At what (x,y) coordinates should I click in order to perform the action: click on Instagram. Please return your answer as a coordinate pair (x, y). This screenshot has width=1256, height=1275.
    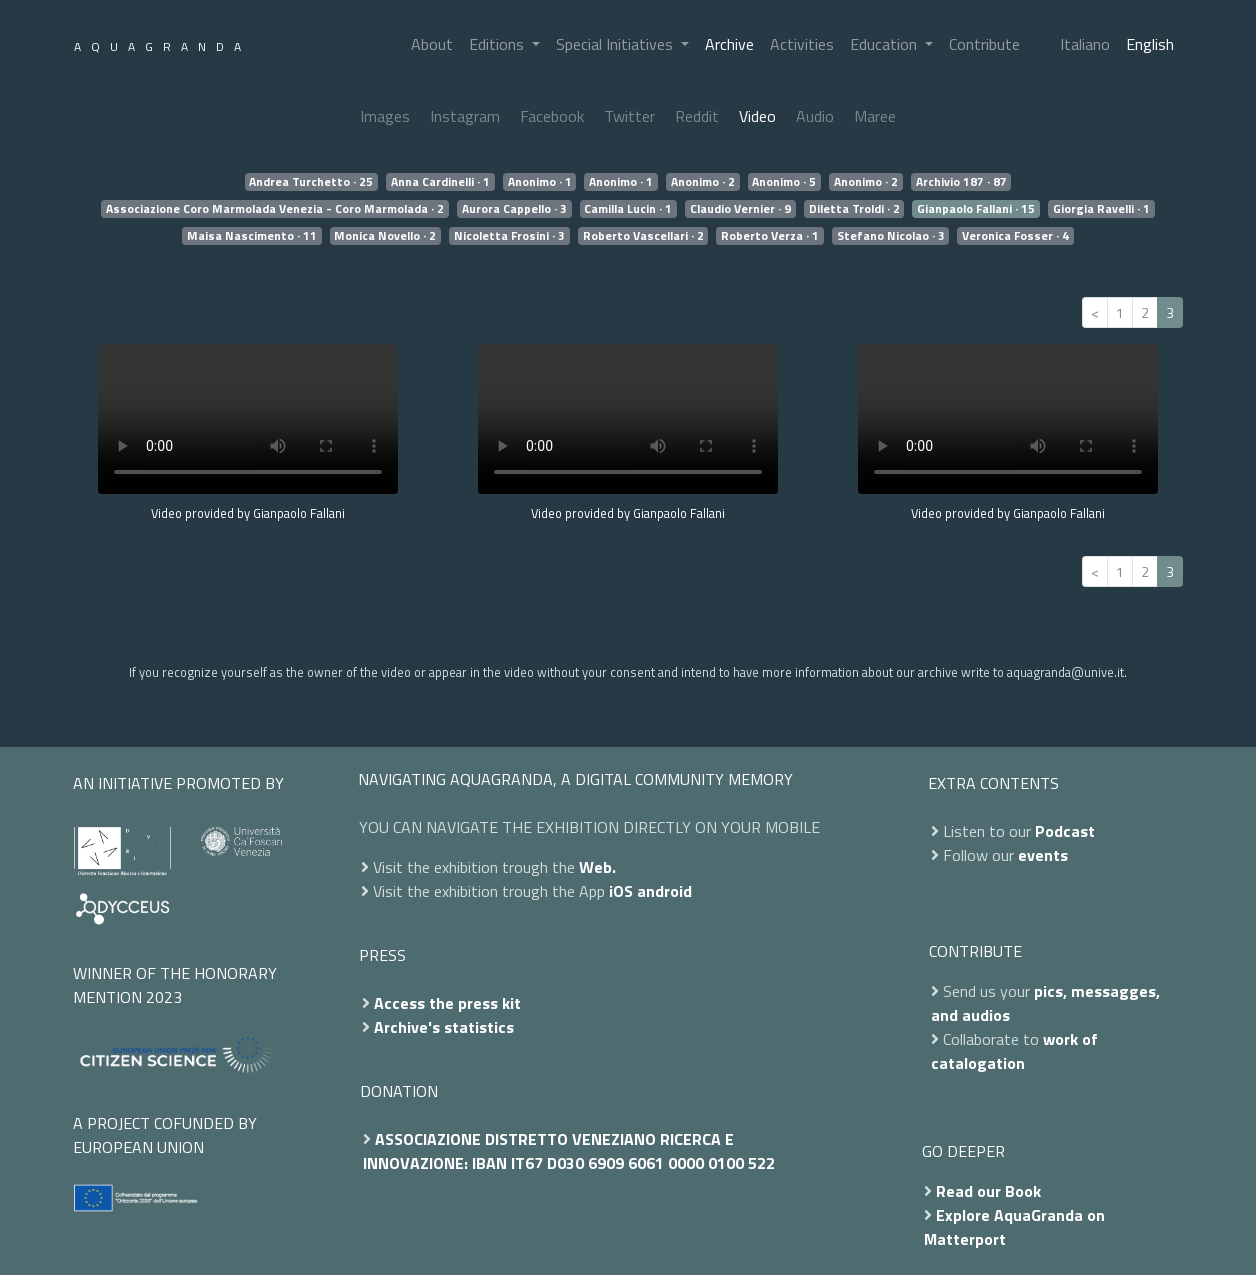
    Looking at the image, I should click on (465, 116).